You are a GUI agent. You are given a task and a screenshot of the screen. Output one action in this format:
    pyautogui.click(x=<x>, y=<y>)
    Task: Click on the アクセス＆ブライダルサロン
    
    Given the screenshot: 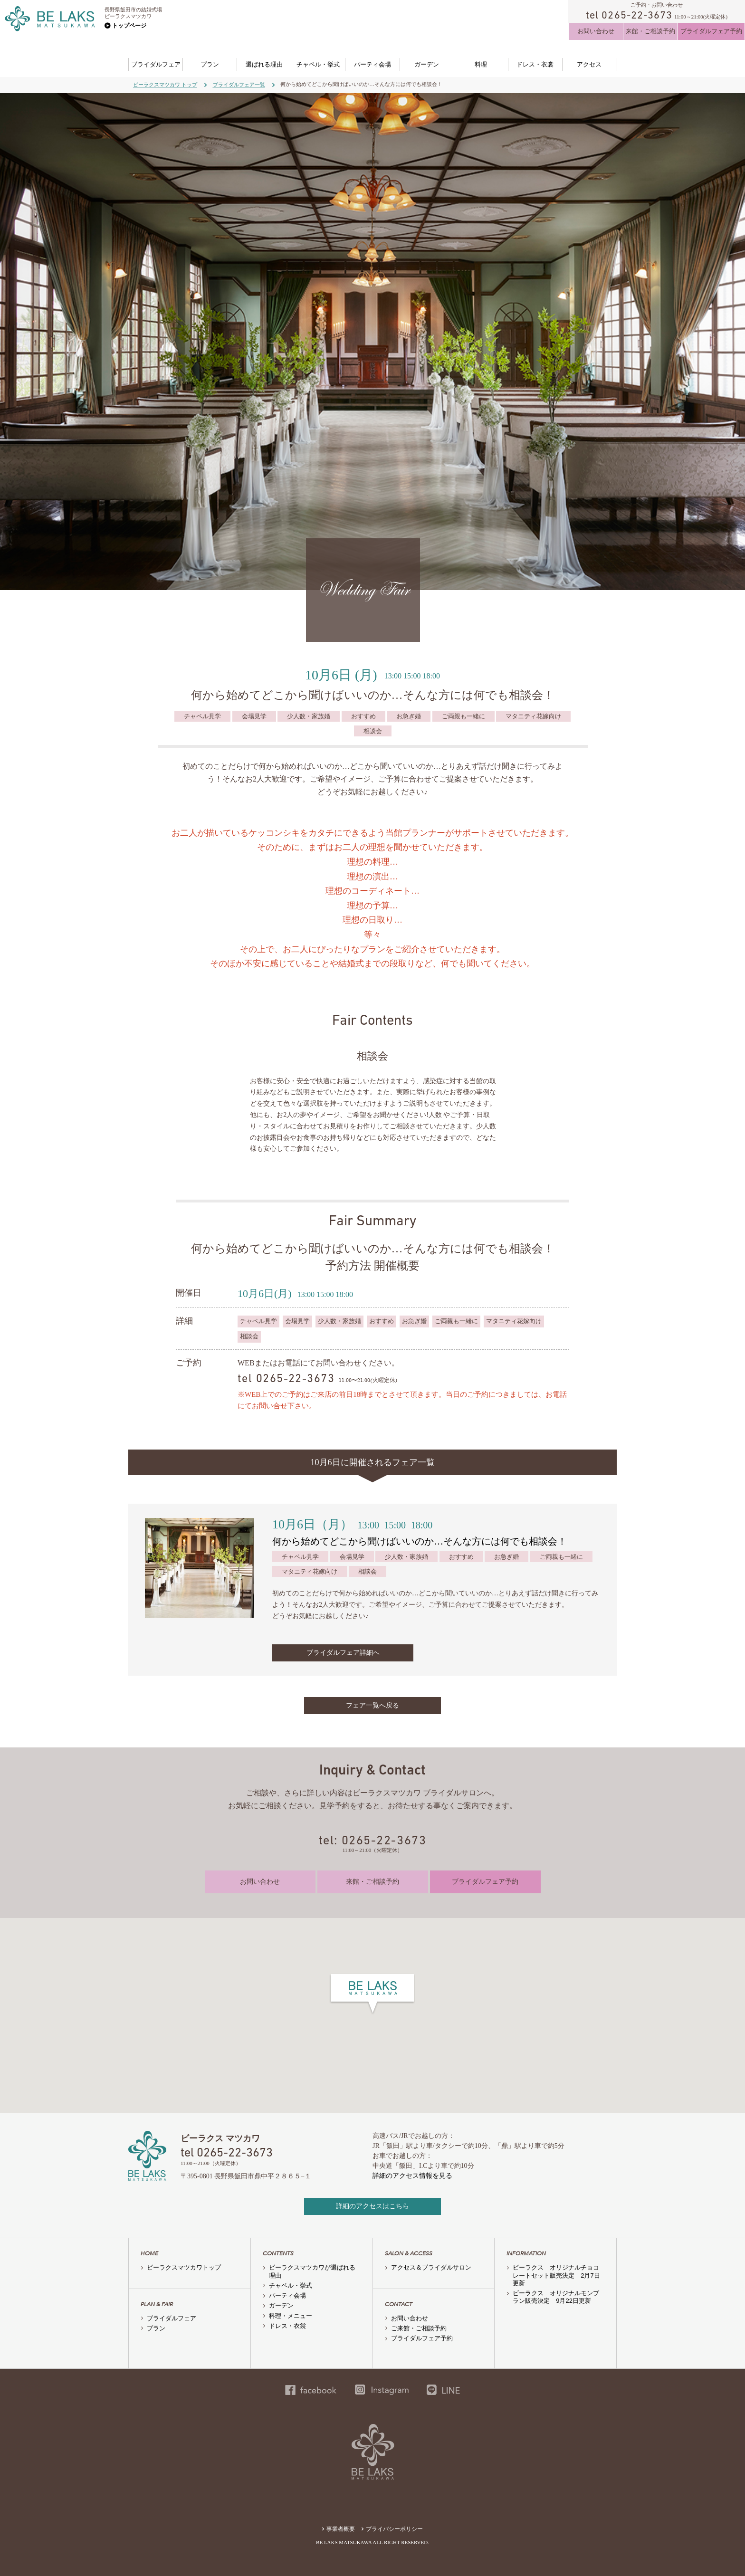 What is the action you would take?
    pyautogui.click(x=431, y=2267)
    